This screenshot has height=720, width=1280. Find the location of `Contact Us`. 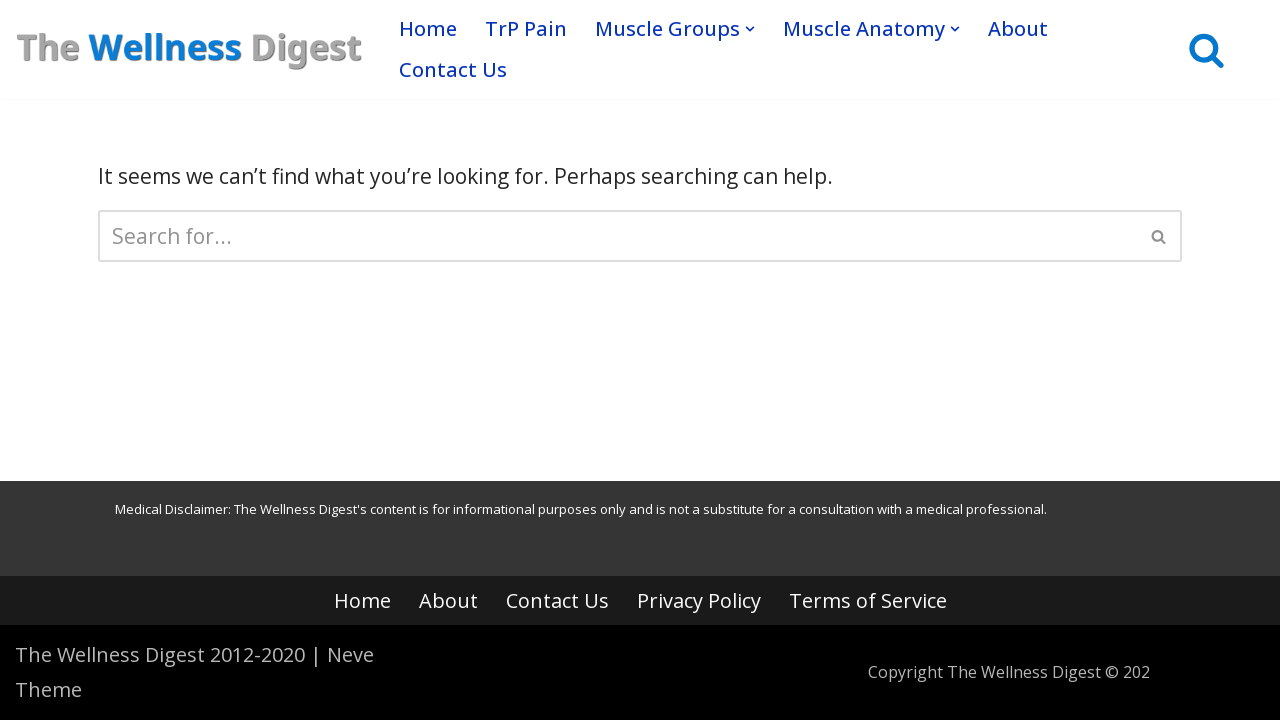

Contact Us is located at coordinates (453, 69).